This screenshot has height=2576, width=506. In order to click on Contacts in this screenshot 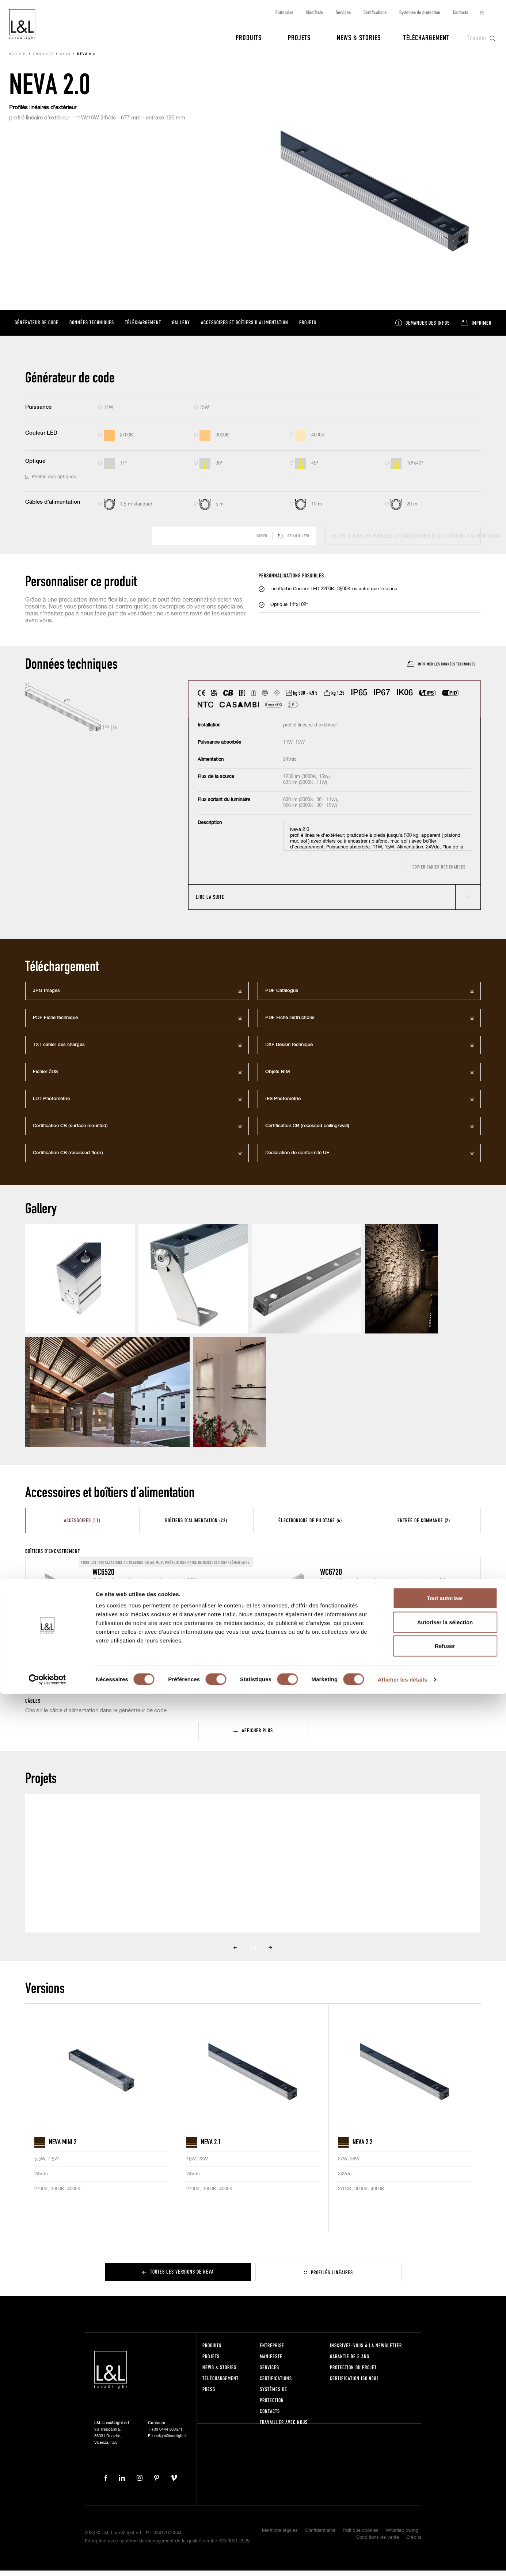, I will do `click(460, 12)`.